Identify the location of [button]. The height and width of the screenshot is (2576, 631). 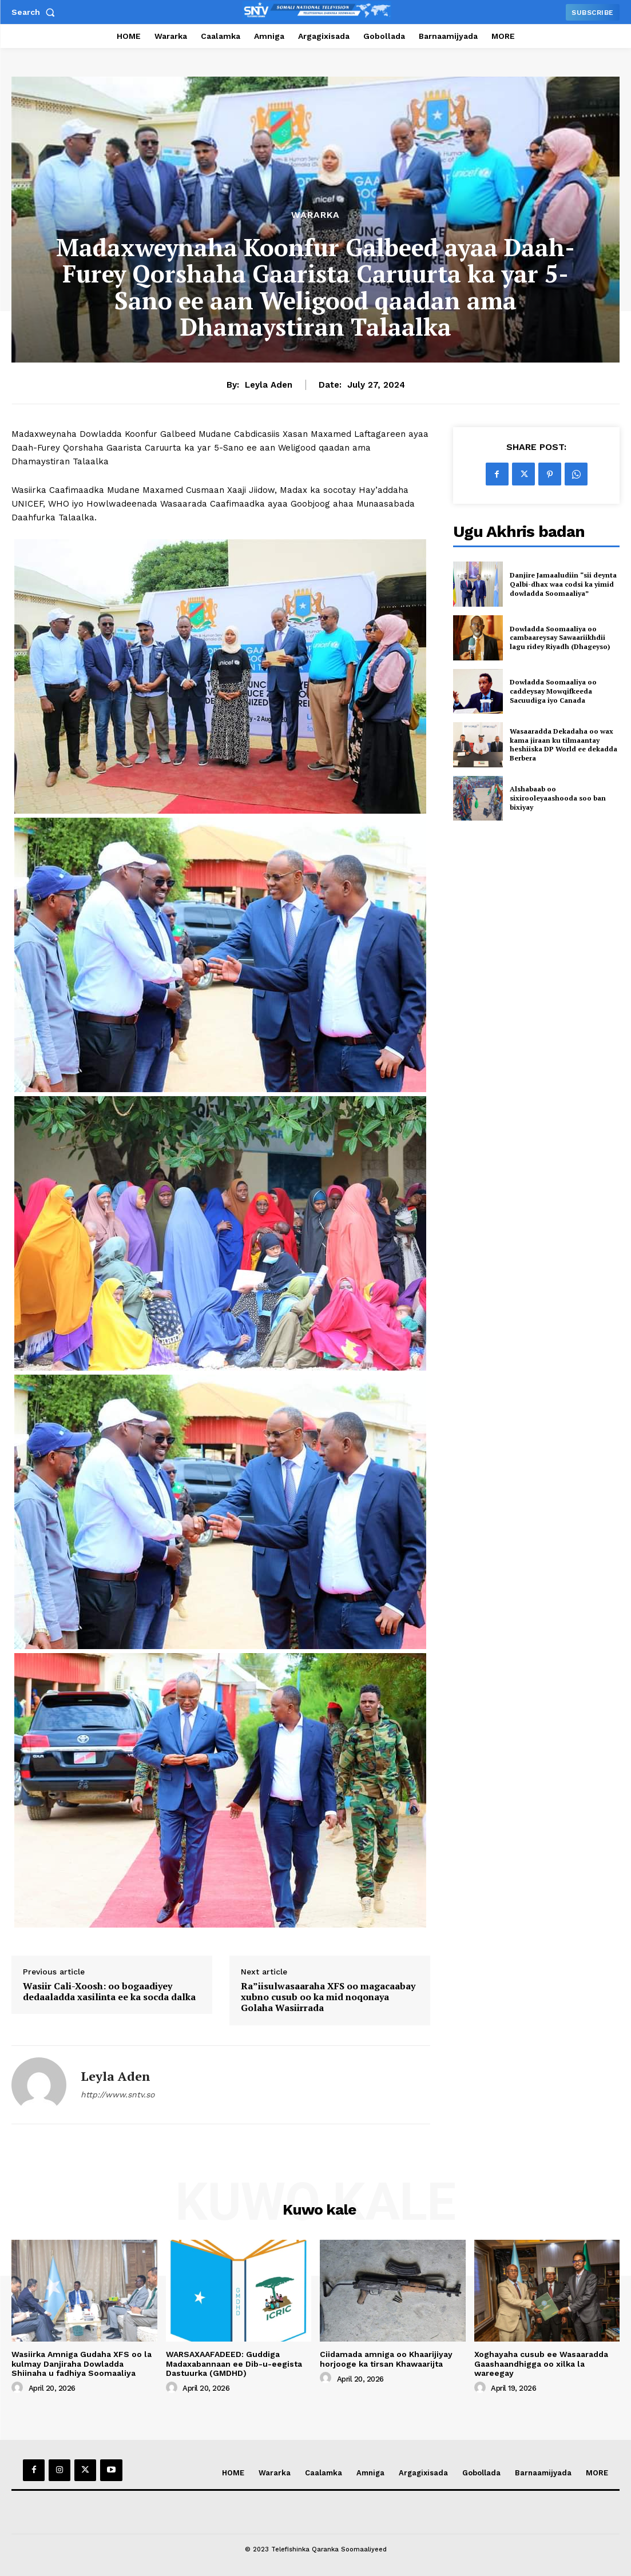
(35, 12).